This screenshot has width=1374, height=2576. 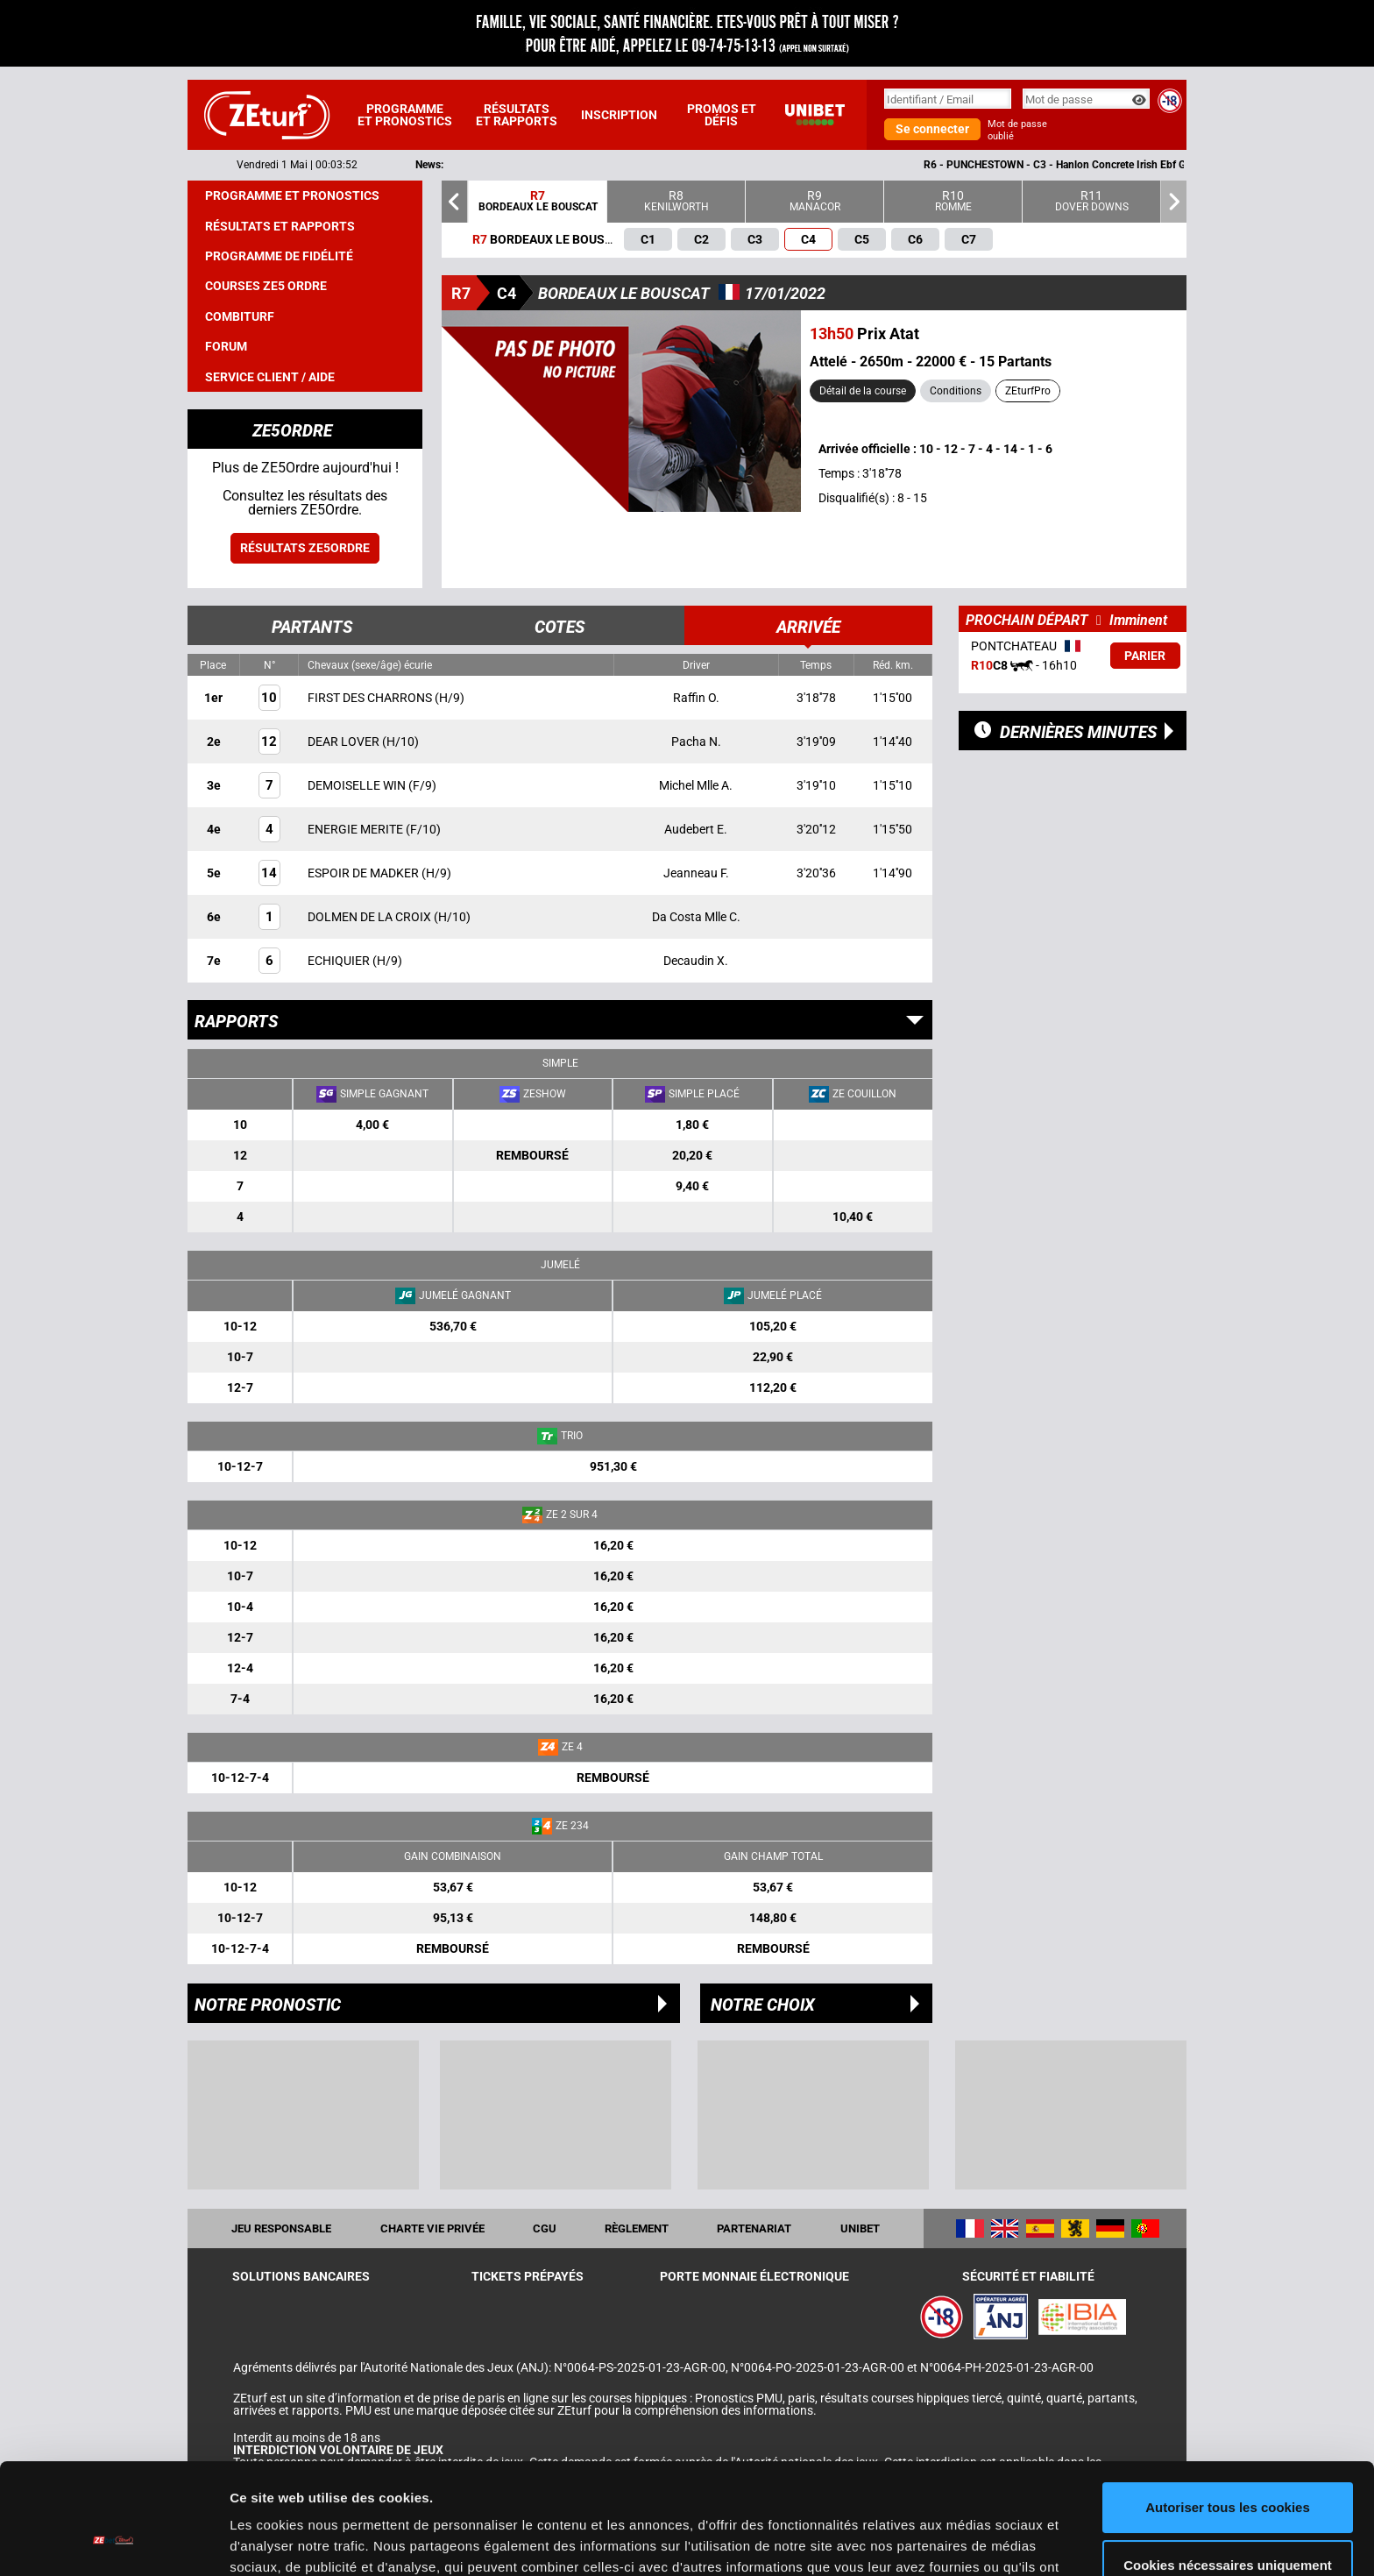 I want to click on Promos et défis, so click(x=721, y=115).